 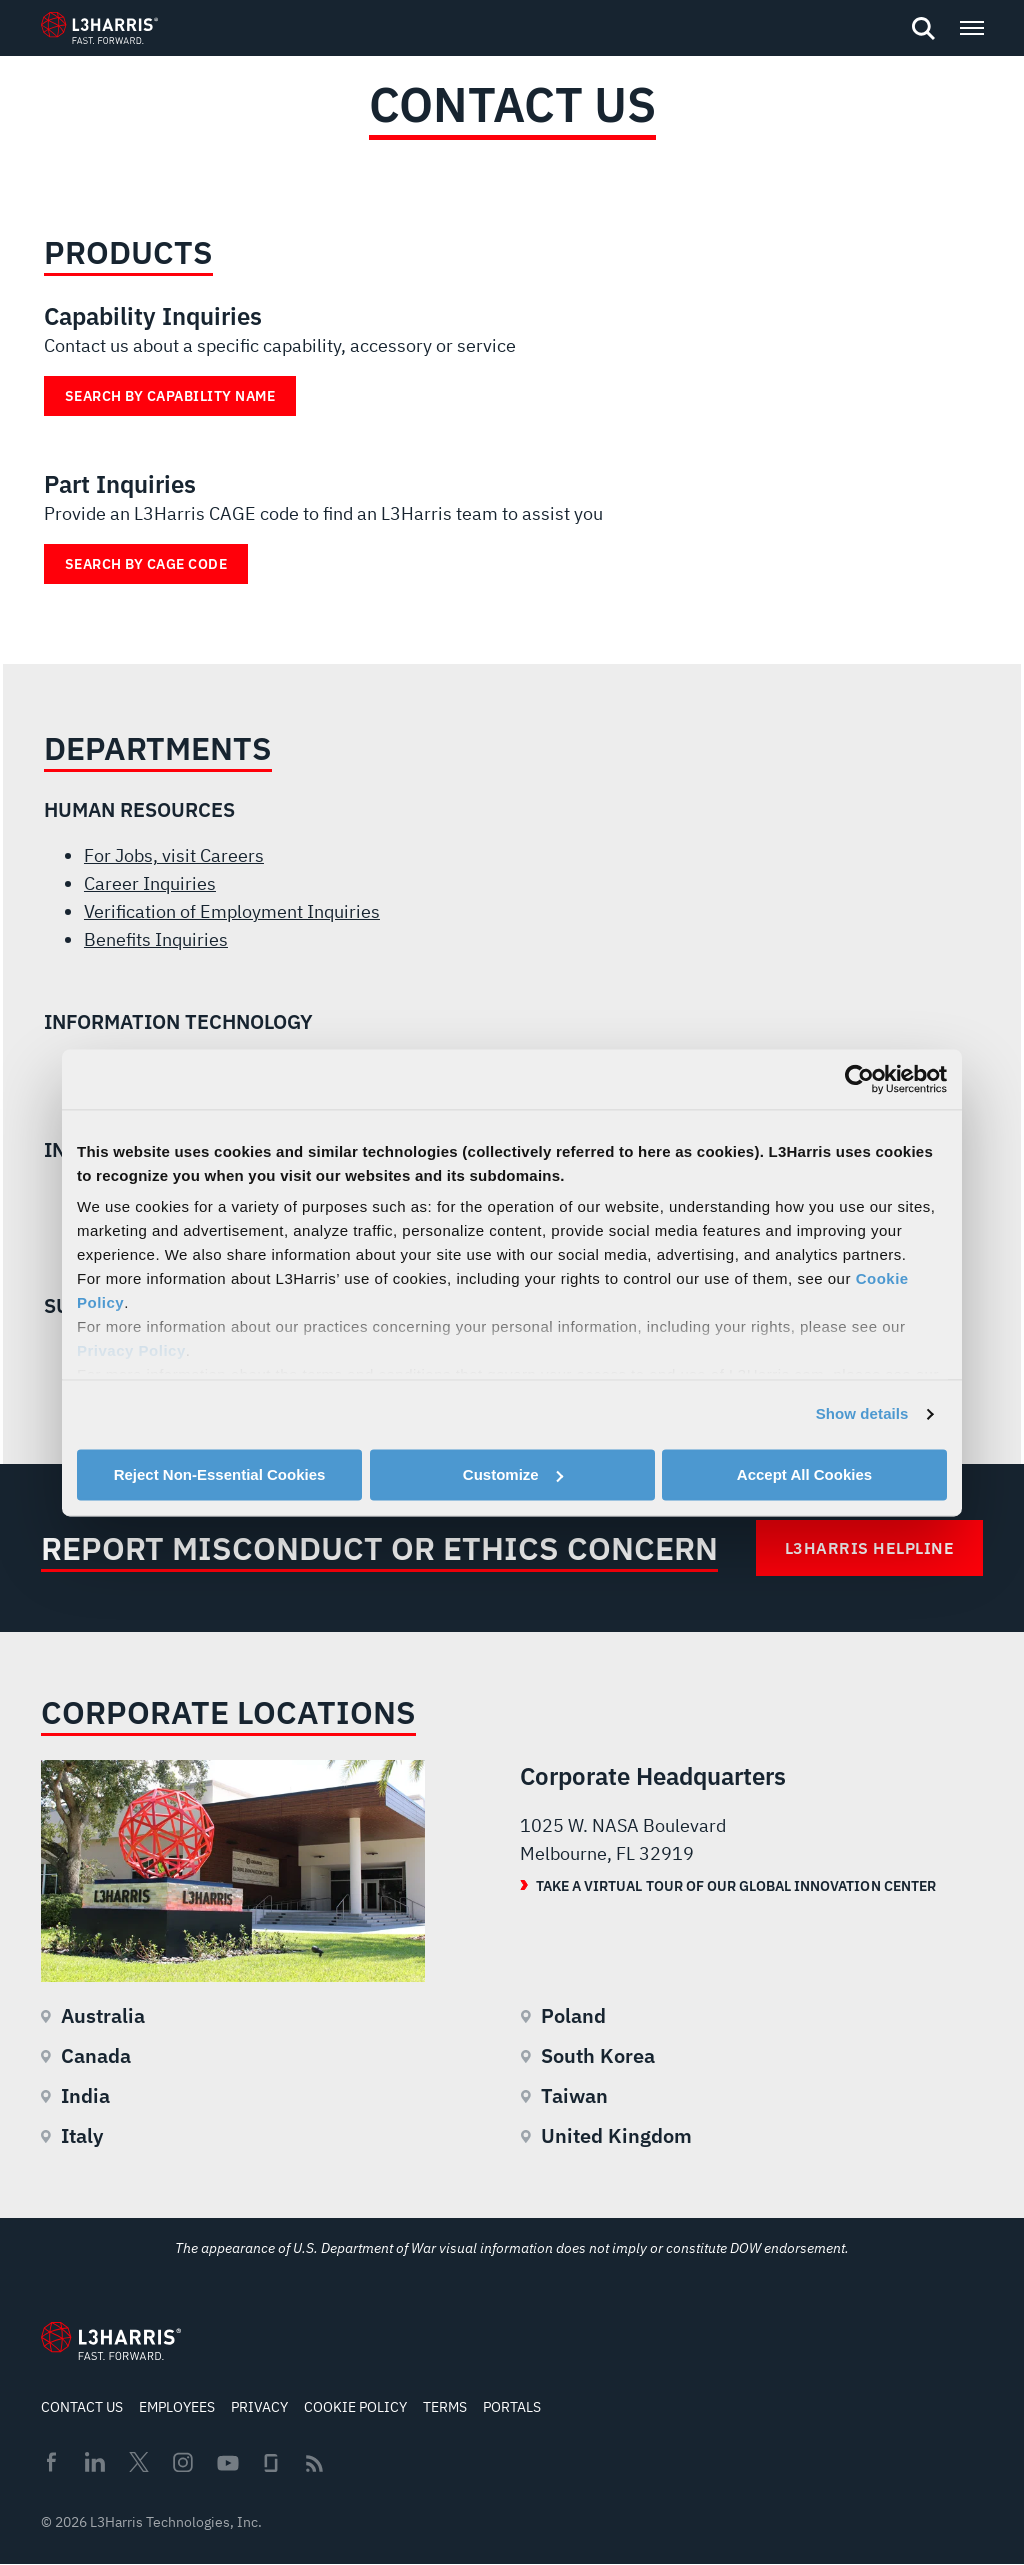 What do you see at coordinates (82, 2407) in the screenshot?
I see `Contact Us` at bounding box center [82, 2407].